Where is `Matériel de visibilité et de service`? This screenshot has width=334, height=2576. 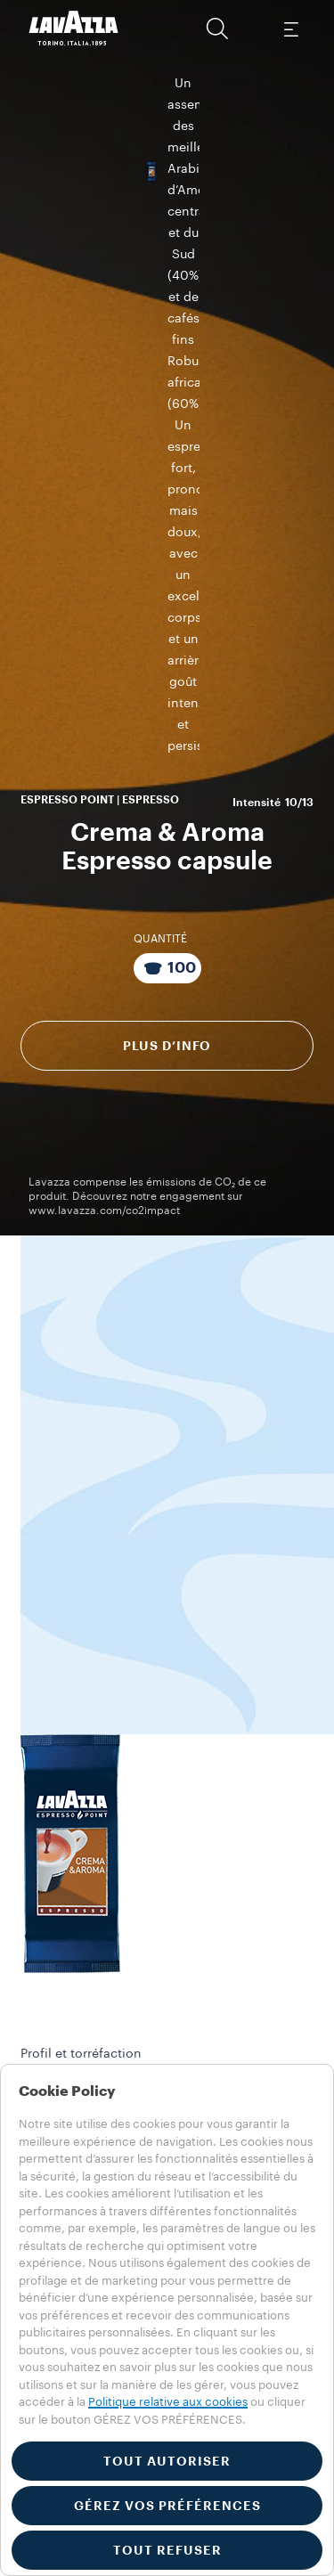
Matériel de visibilité et de service is located at coordinates (152, 2048).